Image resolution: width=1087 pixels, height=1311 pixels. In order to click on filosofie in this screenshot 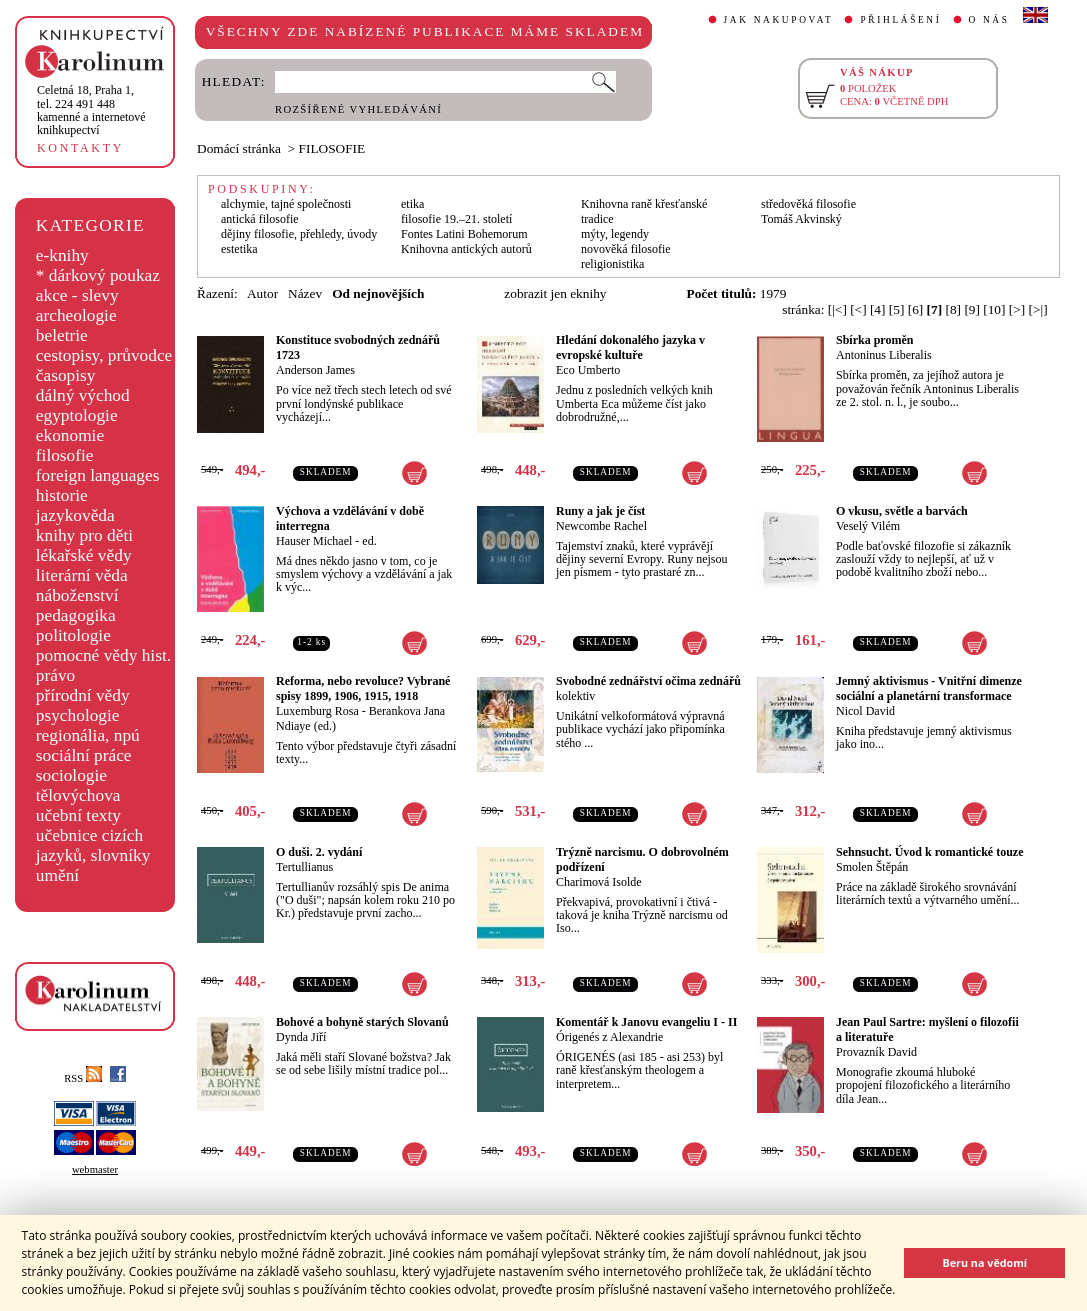, I will do `click(65, 455)`.